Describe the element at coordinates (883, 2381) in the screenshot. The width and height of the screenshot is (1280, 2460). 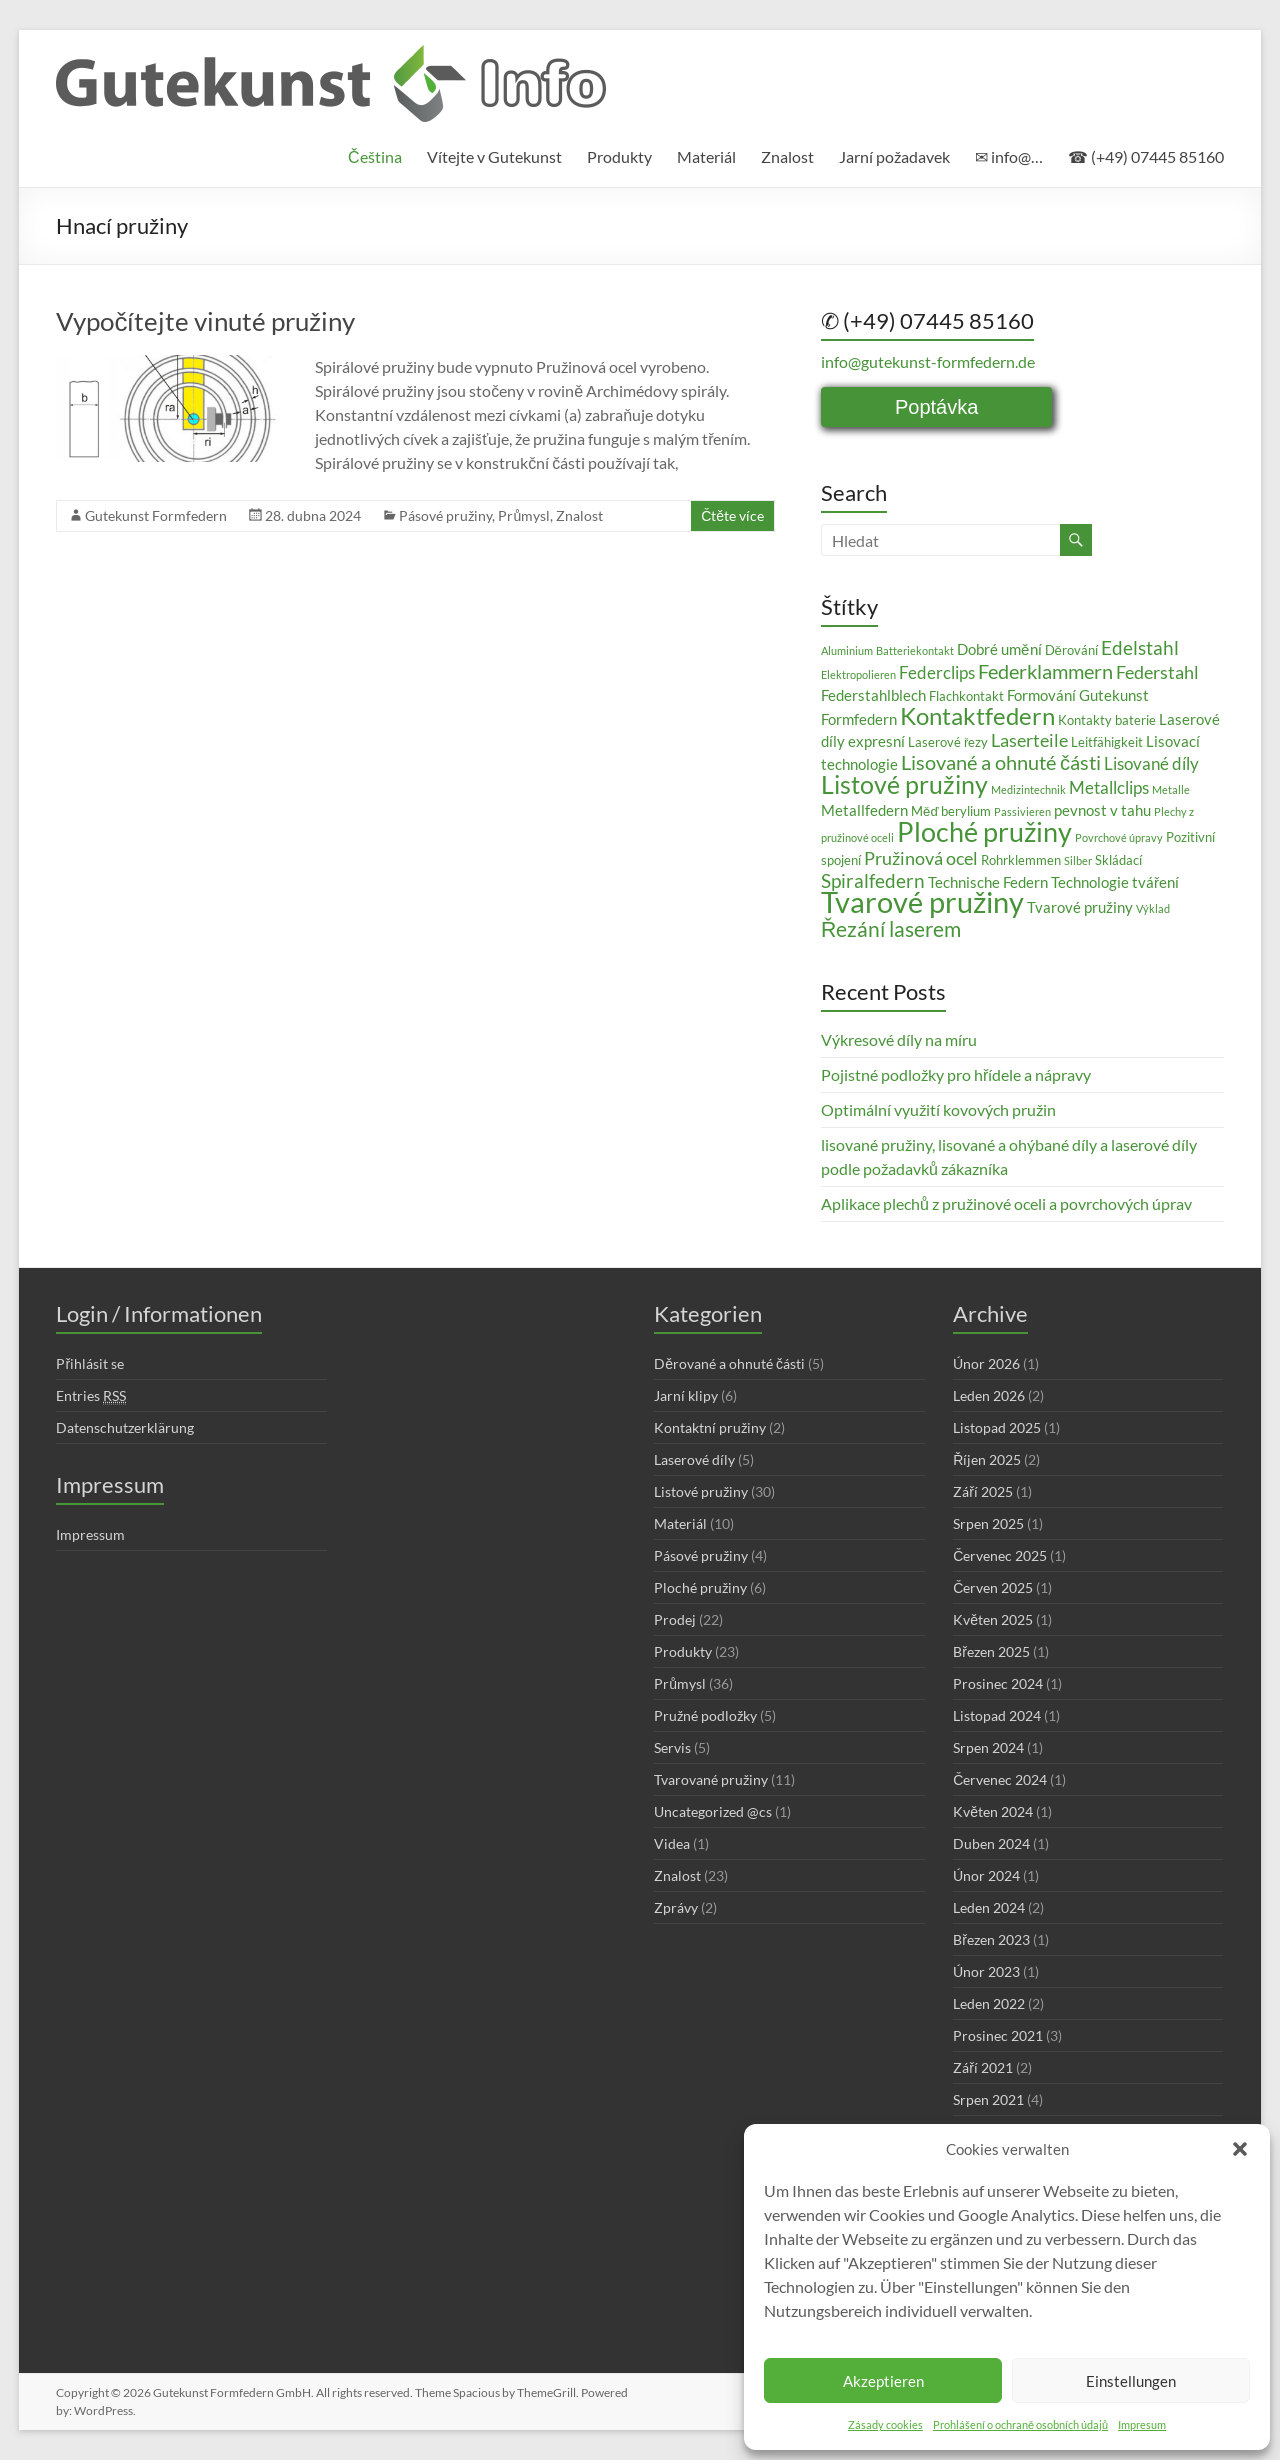
I see `Akzeptieren` at that location.